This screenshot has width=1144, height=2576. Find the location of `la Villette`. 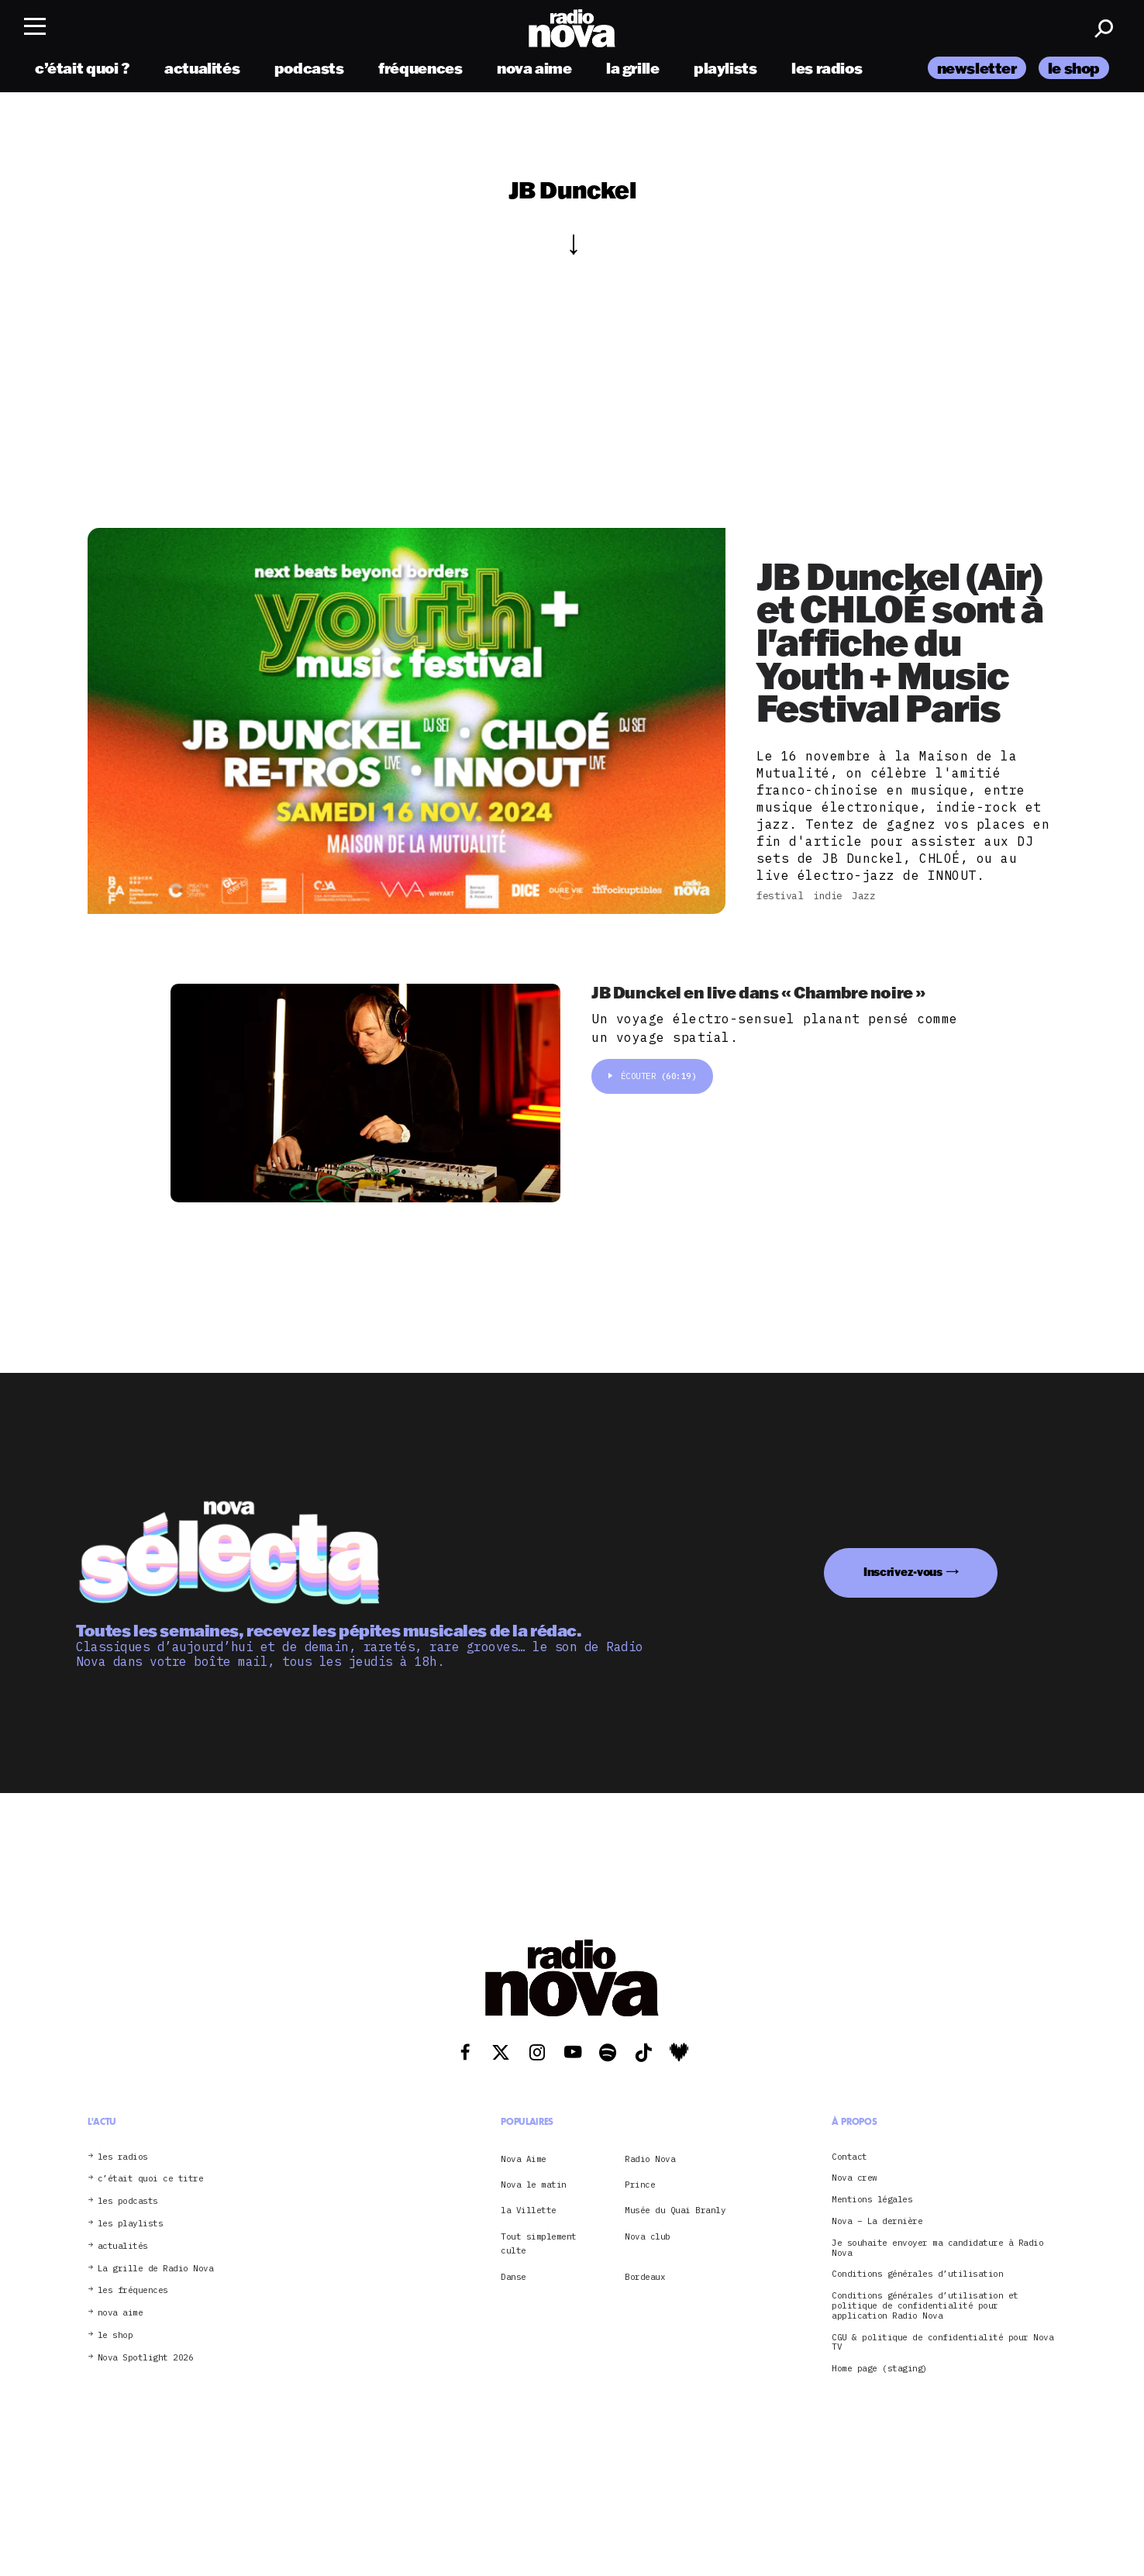

la Villette is located at coordinates (528, 2210).